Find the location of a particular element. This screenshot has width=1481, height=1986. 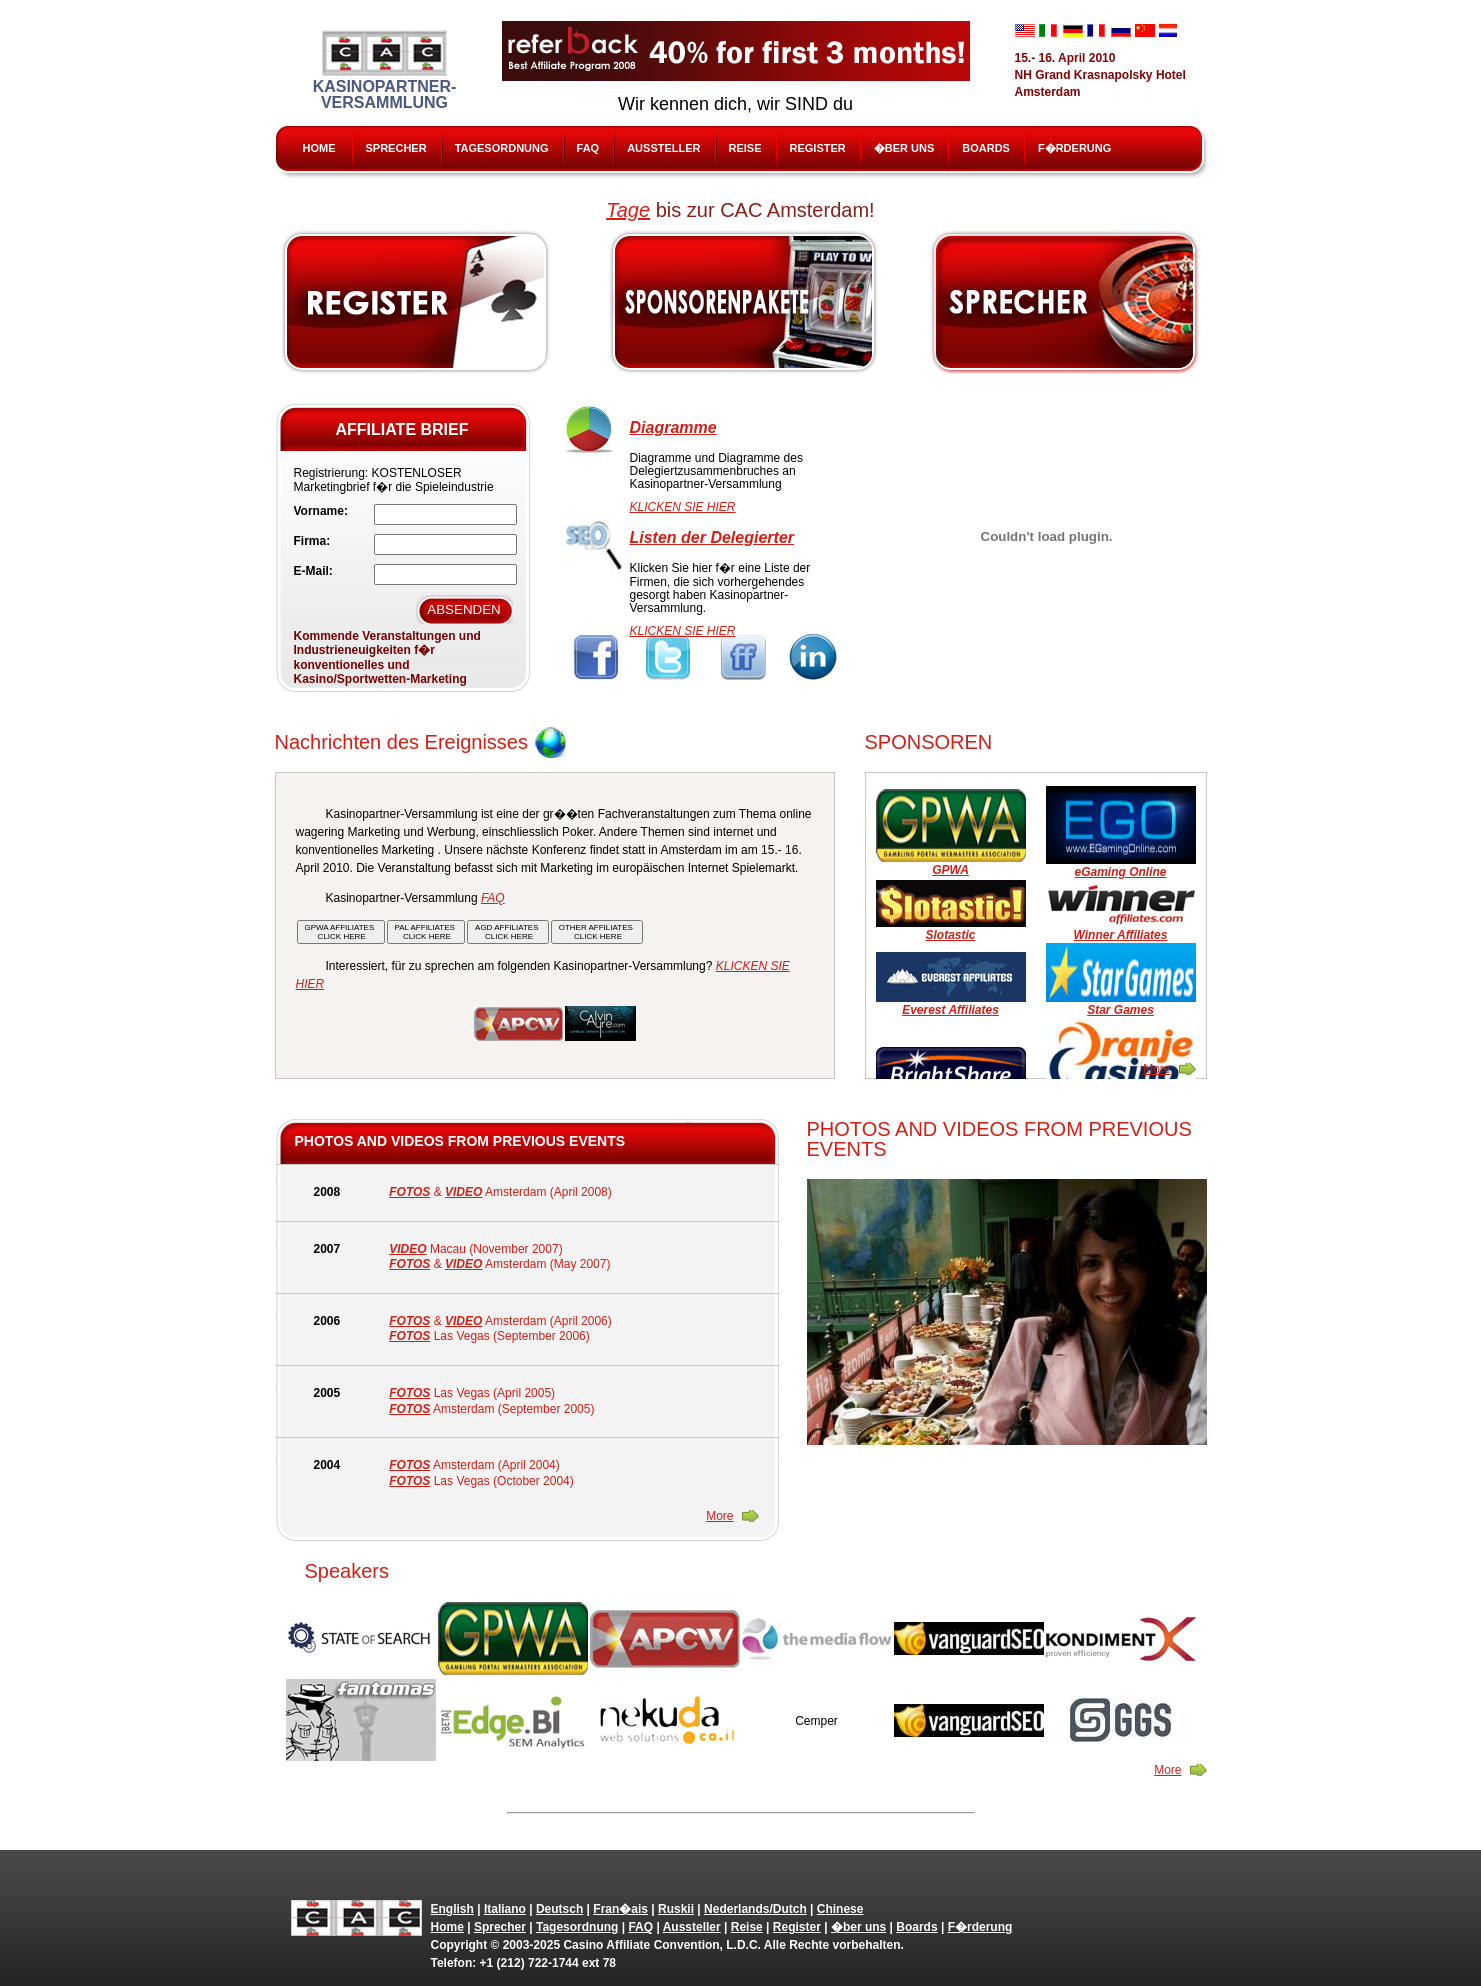

Diagramme is located at coordinates (673, 427).